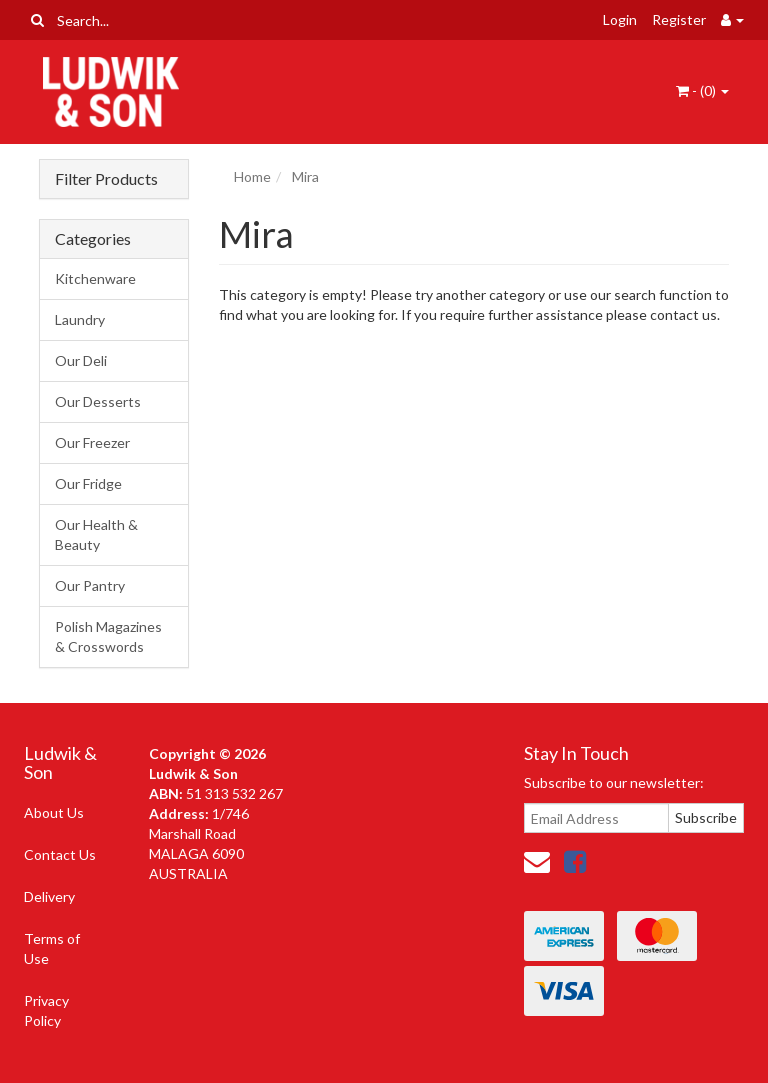  I want to click on Terms of Use, so click(52, 948).